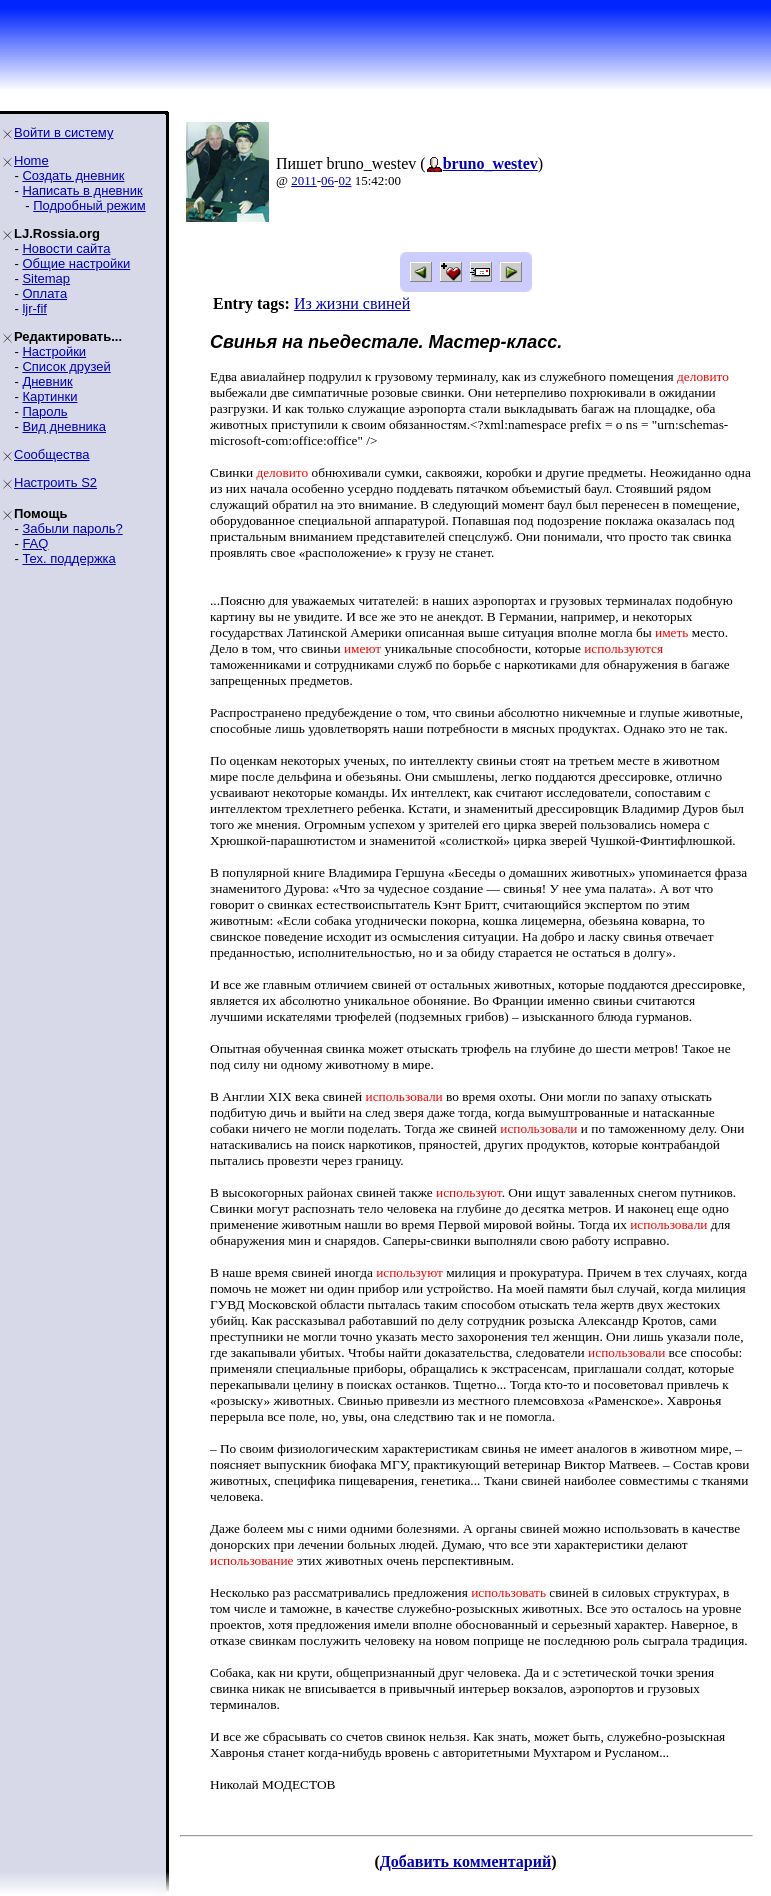 This screenshot has height=1896, width=771. Describe the element at coordinates (52, 454) in the screenshot. I see `Сообщества` at that location.